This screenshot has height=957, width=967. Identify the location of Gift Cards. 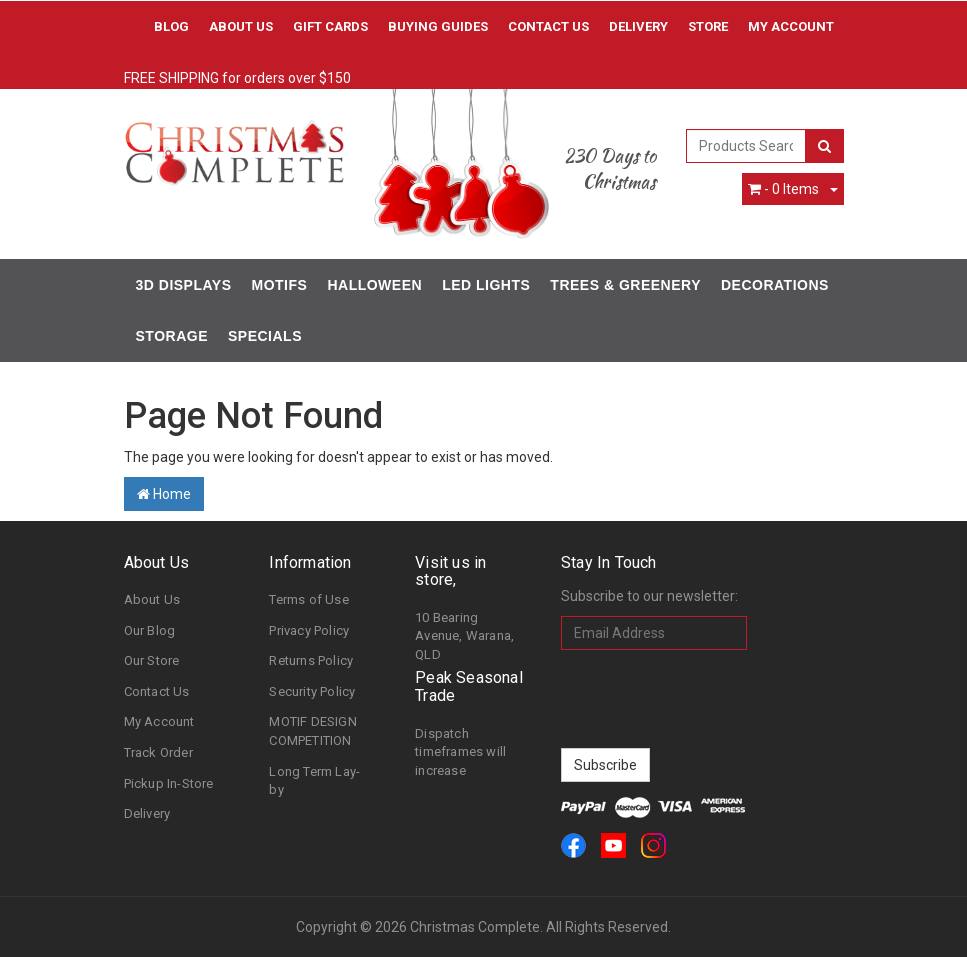
(330, 26).